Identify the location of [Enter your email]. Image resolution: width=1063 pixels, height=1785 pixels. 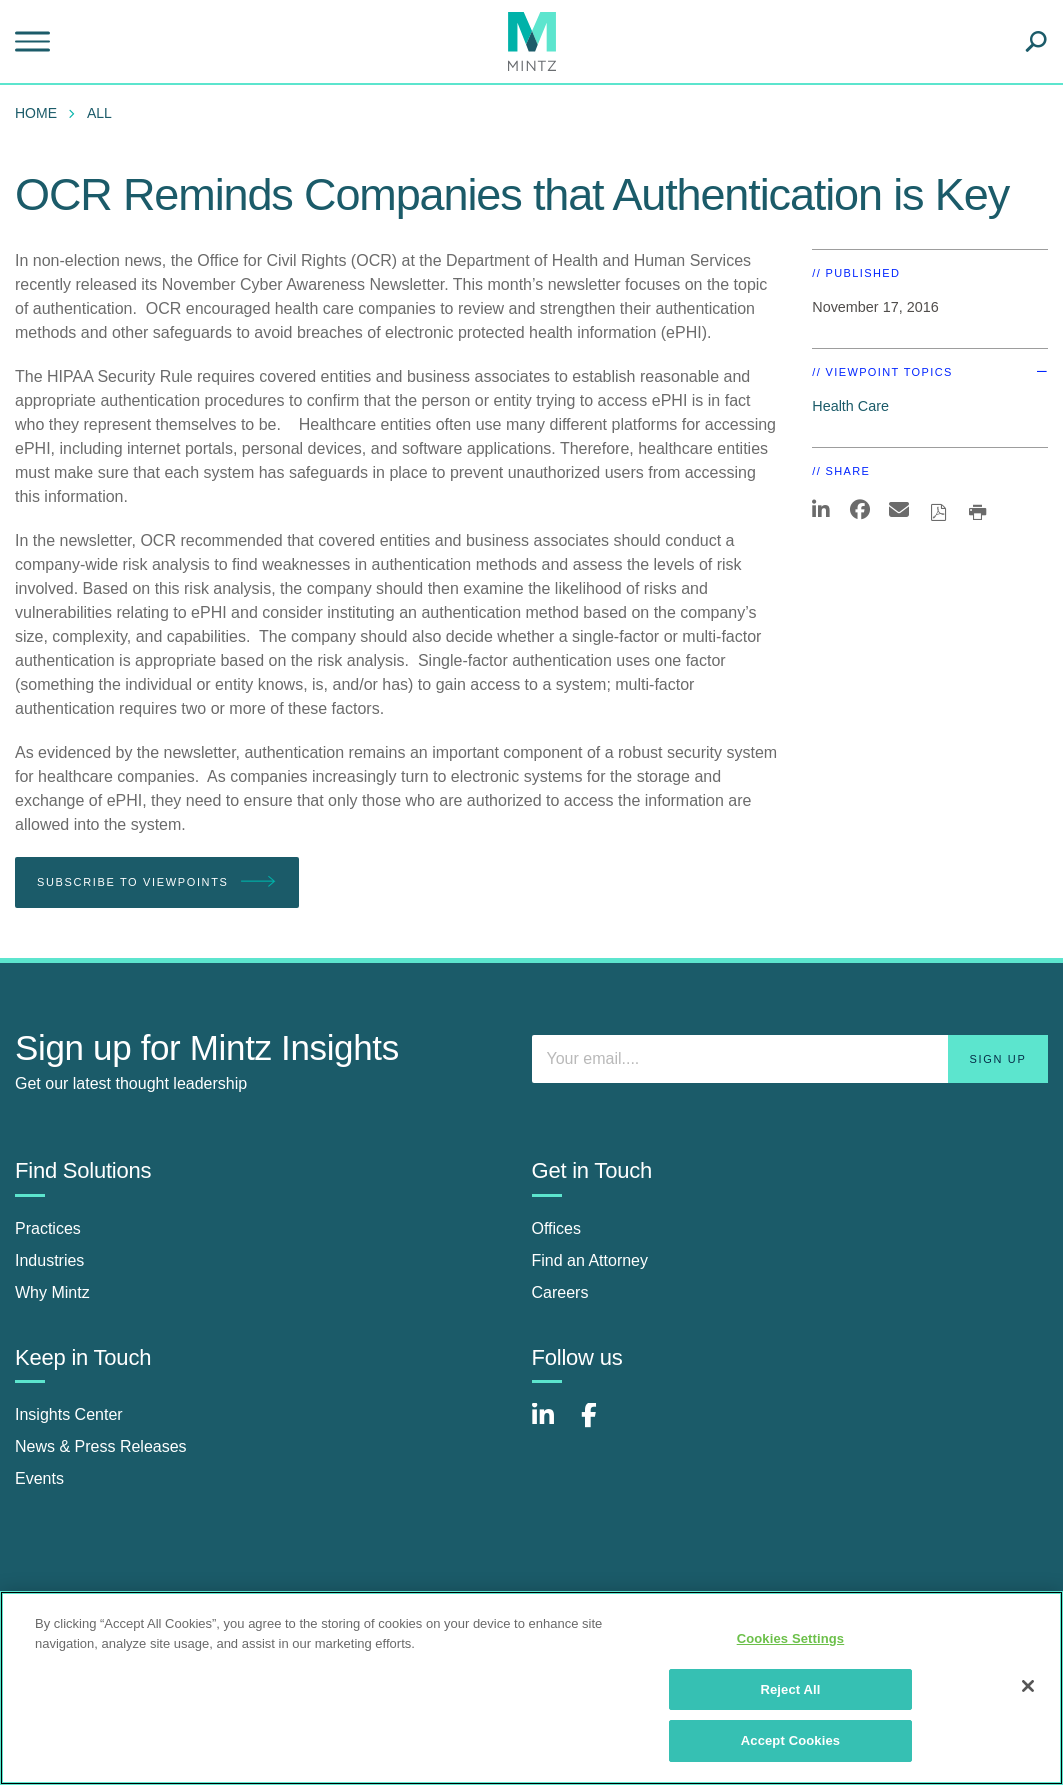
(790, 1059).